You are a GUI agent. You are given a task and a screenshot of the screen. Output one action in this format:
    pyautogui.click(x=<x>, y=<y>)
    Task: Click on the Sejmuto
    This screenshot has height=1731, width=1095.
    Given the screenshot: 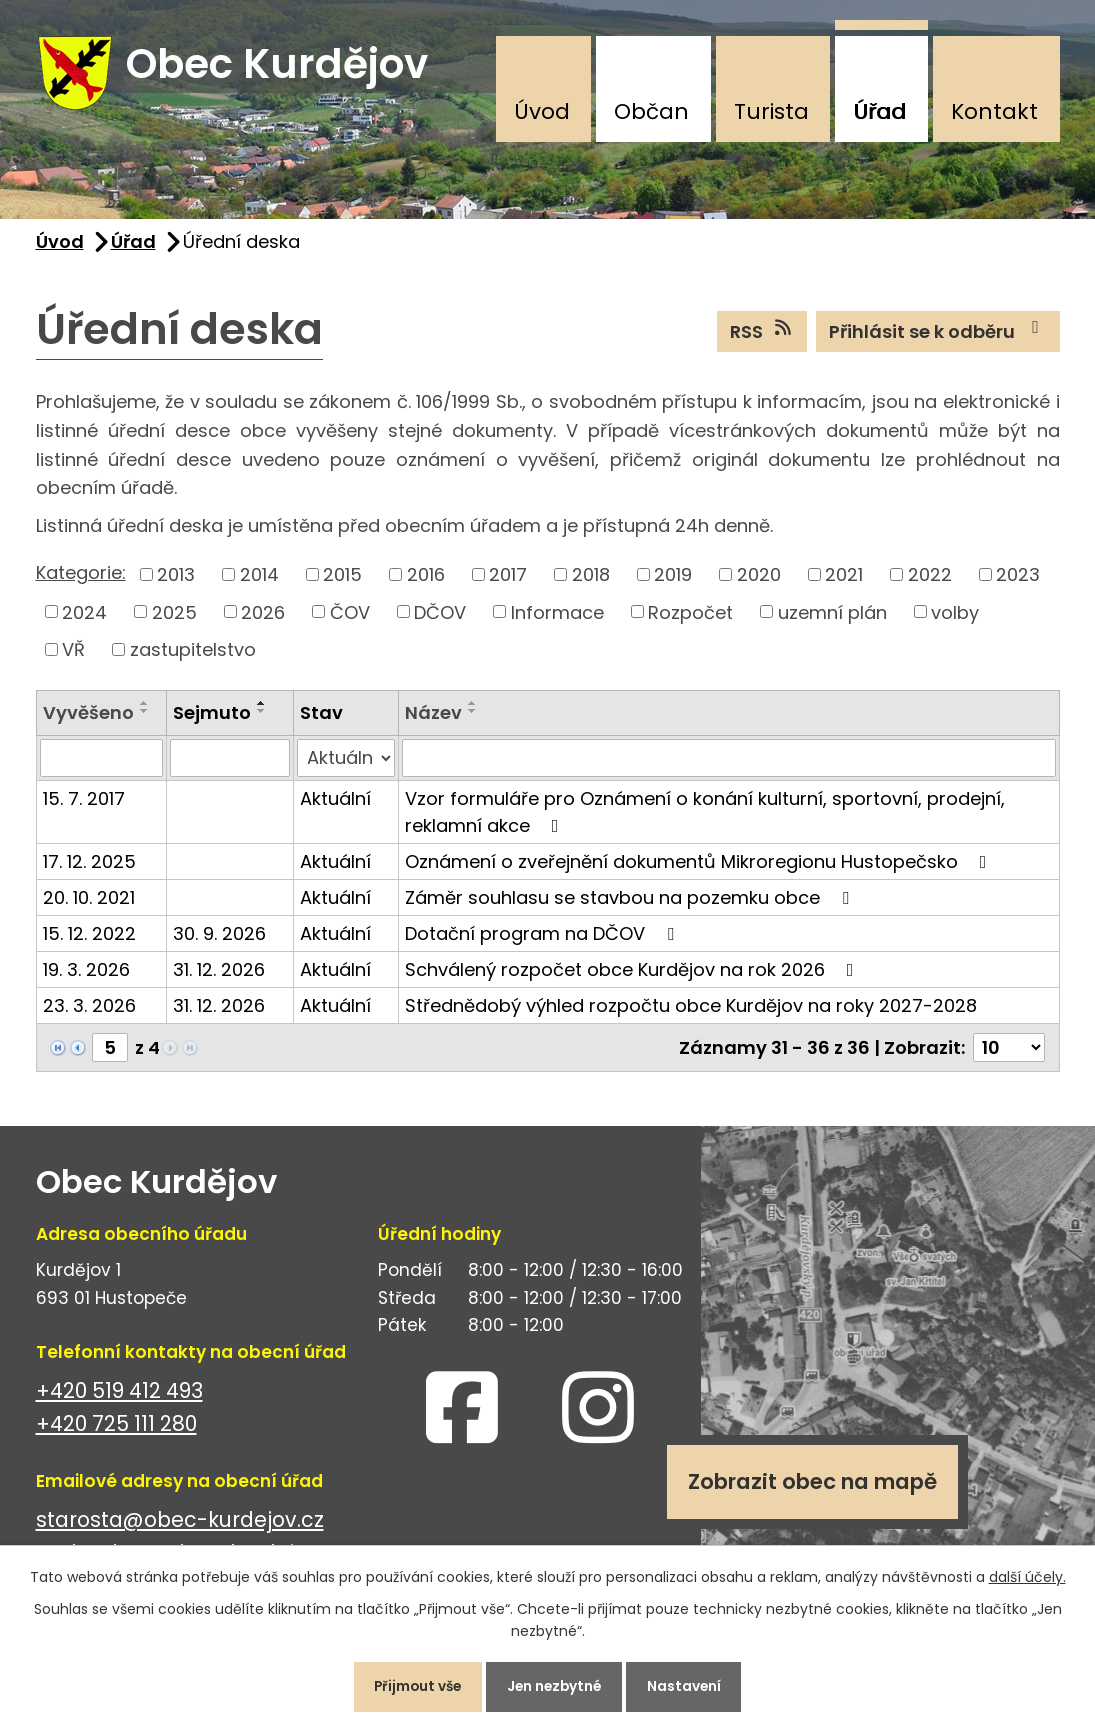 What is the action you would take?
    pyautogui.click(x=212, y=717)
    